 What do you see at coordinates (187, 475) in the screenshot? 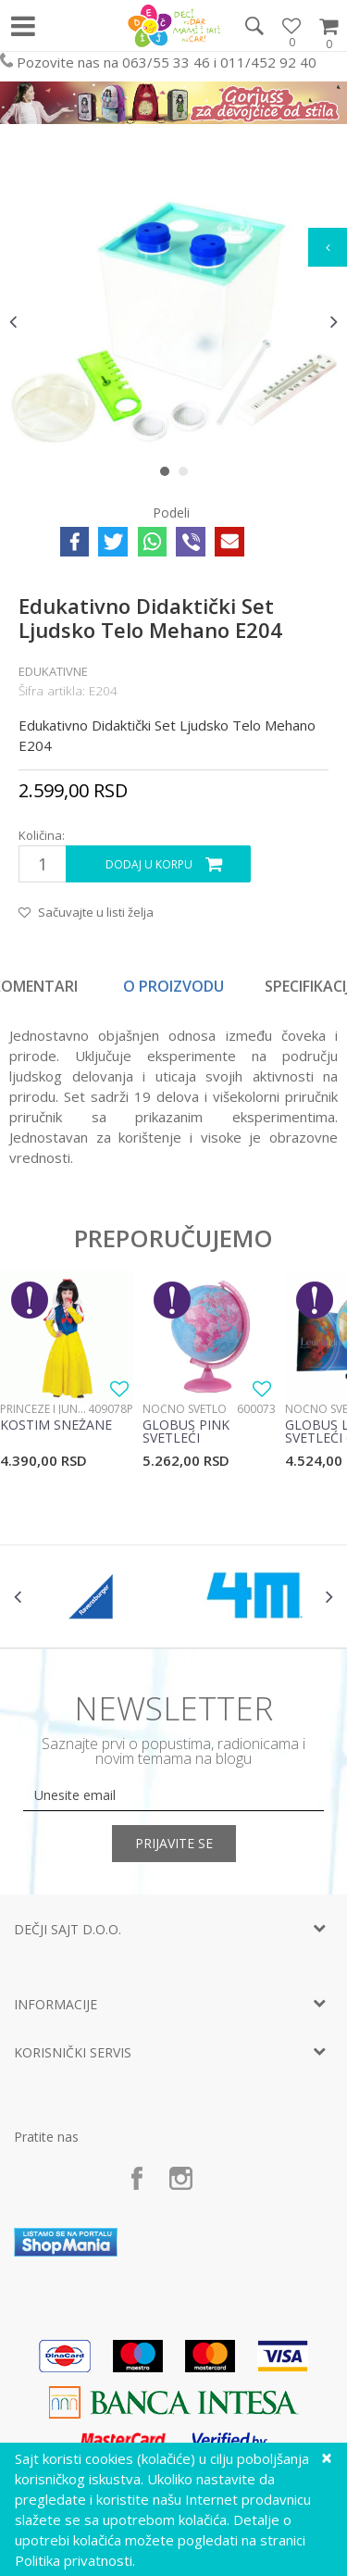
I see `2 [button]` at bounding box center [187, 475].